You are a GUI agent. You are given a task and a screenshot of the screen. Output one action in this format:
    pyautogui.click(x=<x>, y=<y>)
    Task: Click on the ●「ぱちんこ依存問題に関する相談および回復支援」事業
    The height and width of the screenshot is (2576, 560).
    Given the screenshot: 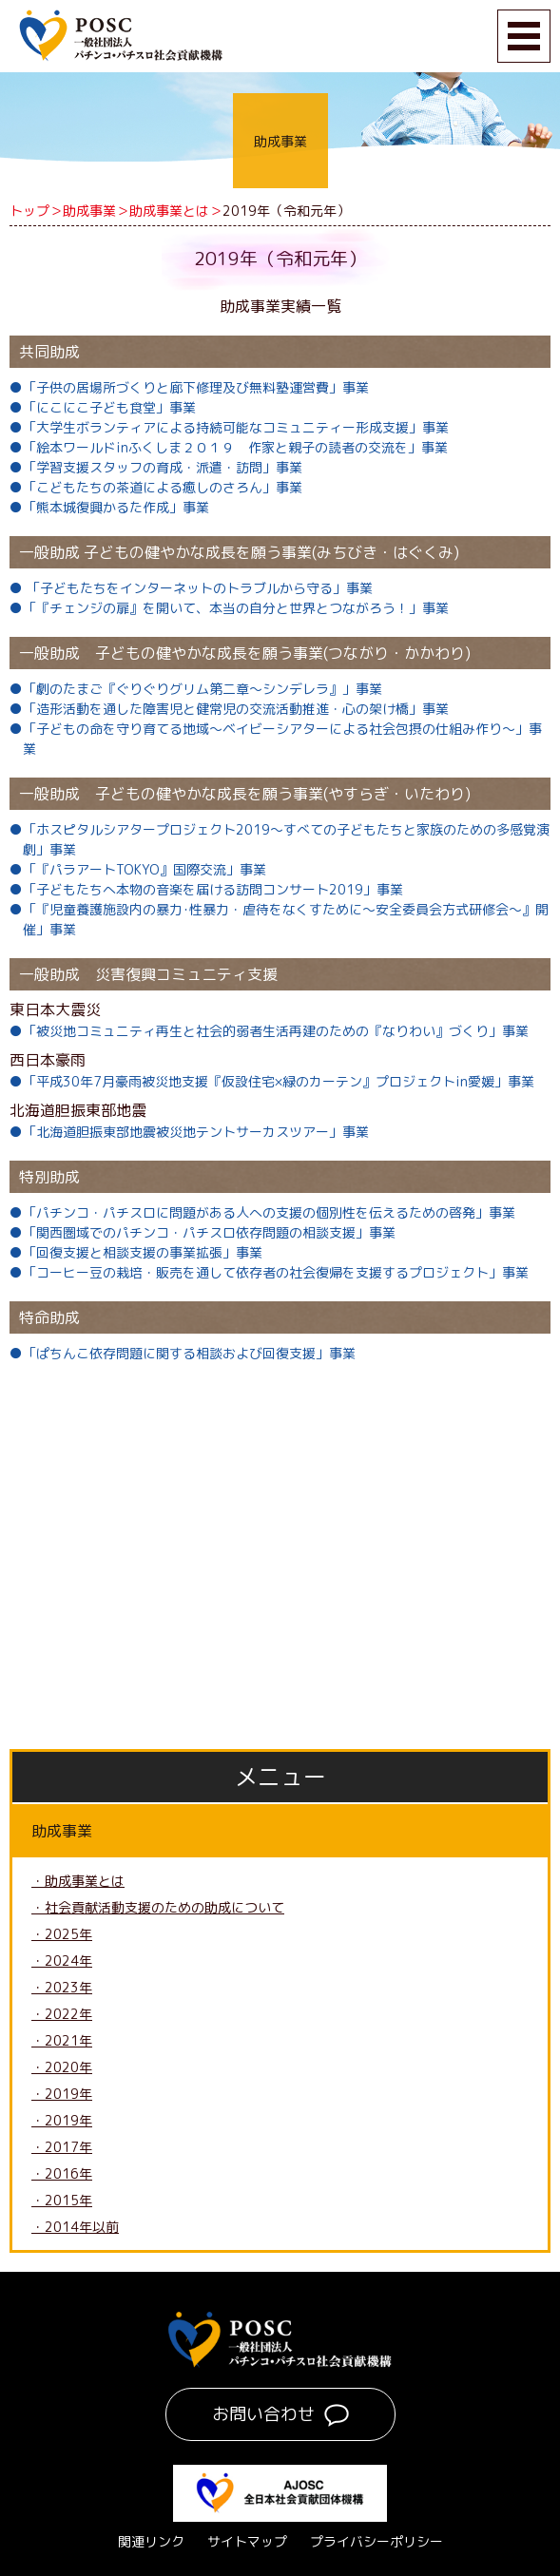 What is the action you would take?
    pyautogui.click(x=183, y=1353)
    